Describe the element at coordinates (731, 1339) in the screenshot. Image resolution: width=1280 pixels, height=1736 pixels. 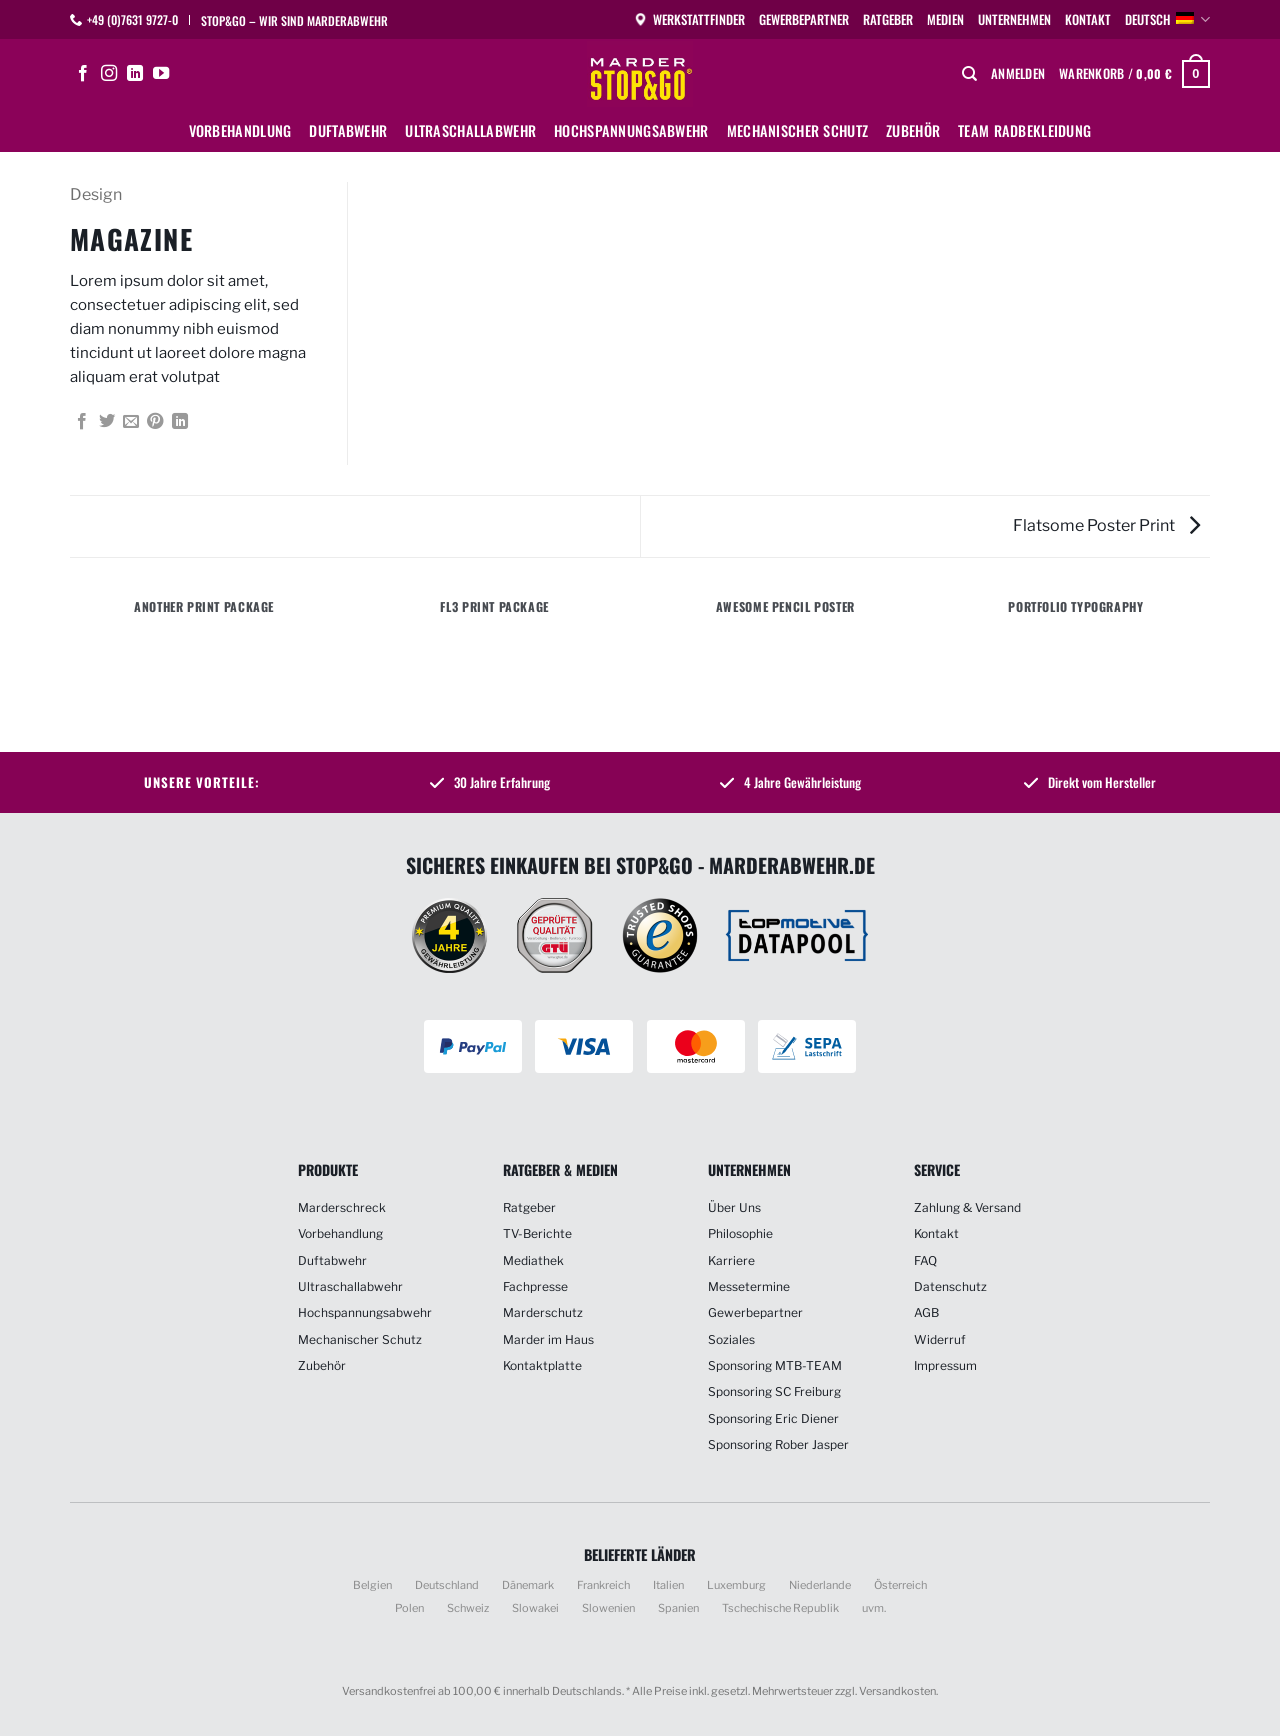
I see `Soziales` at that location.